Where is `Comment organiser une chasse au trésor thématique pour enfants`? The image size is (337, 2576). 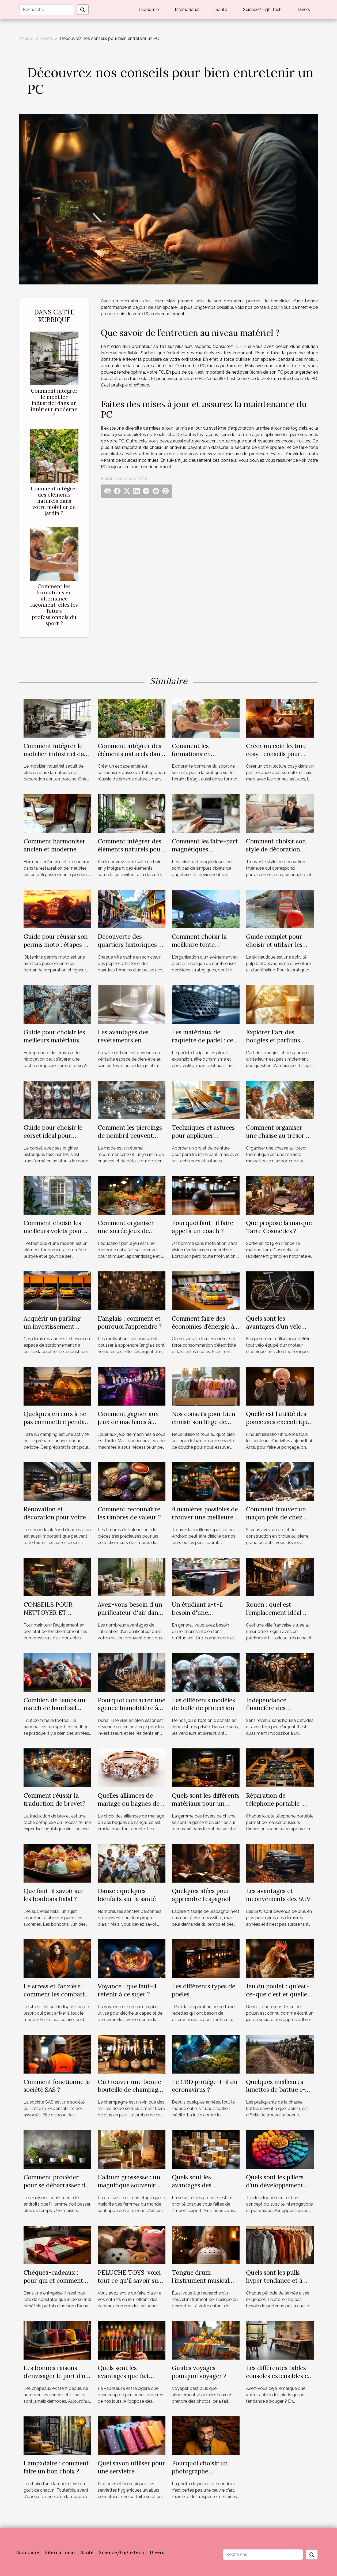
Comment organiser une chasse au trésor thématique pour enfants is located at coordinates (275, 1139).